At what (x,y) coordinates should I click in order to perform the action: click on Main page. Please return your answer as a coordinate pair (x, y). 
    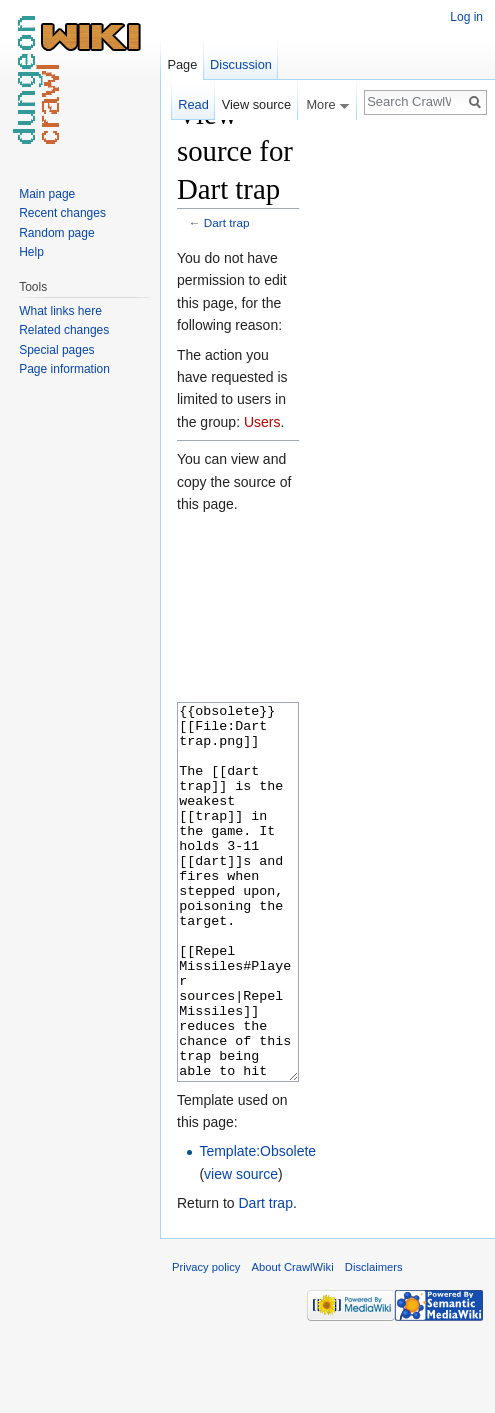
    Looking at the image, I should click on (47, 194).